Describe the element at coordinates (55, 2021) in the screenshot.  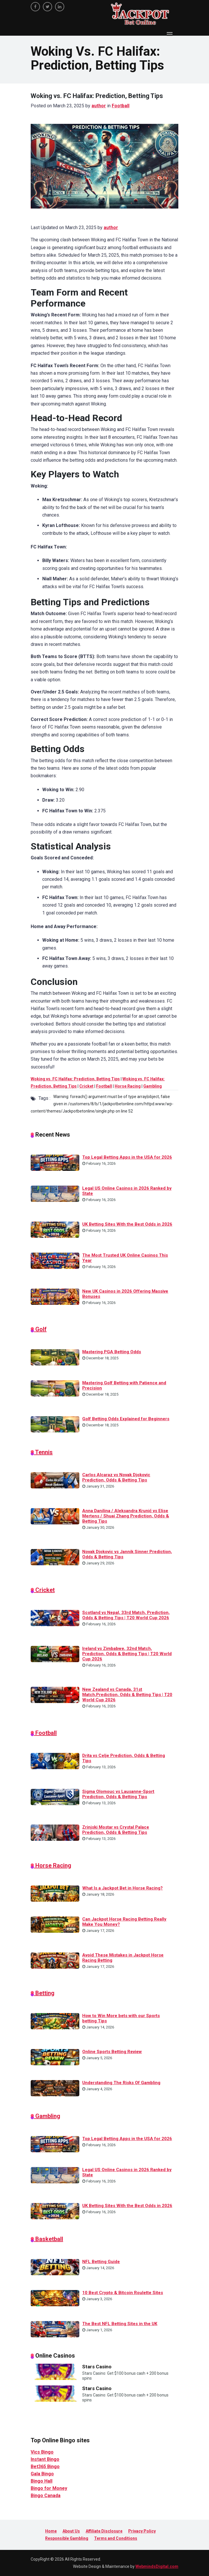
I see `[How to Win More bets with our Sports betting Tips]` at that location.